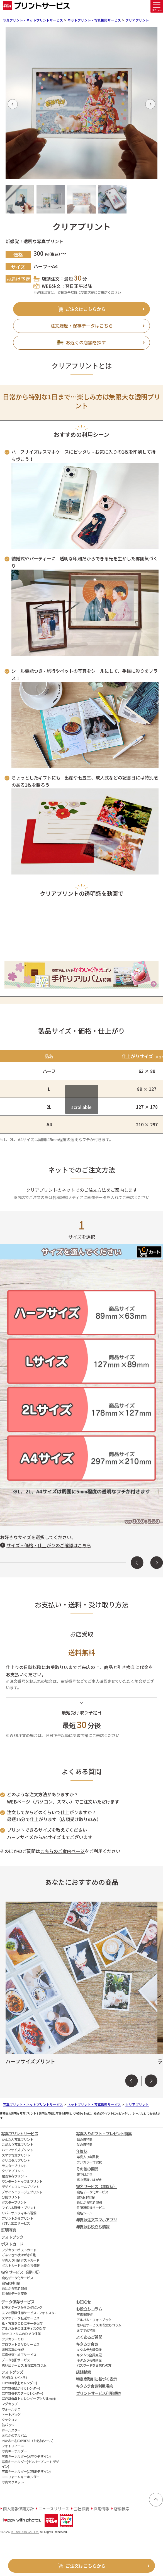  I want to click on COYOMI(壁かけカレンダー), so click(21, 2388).